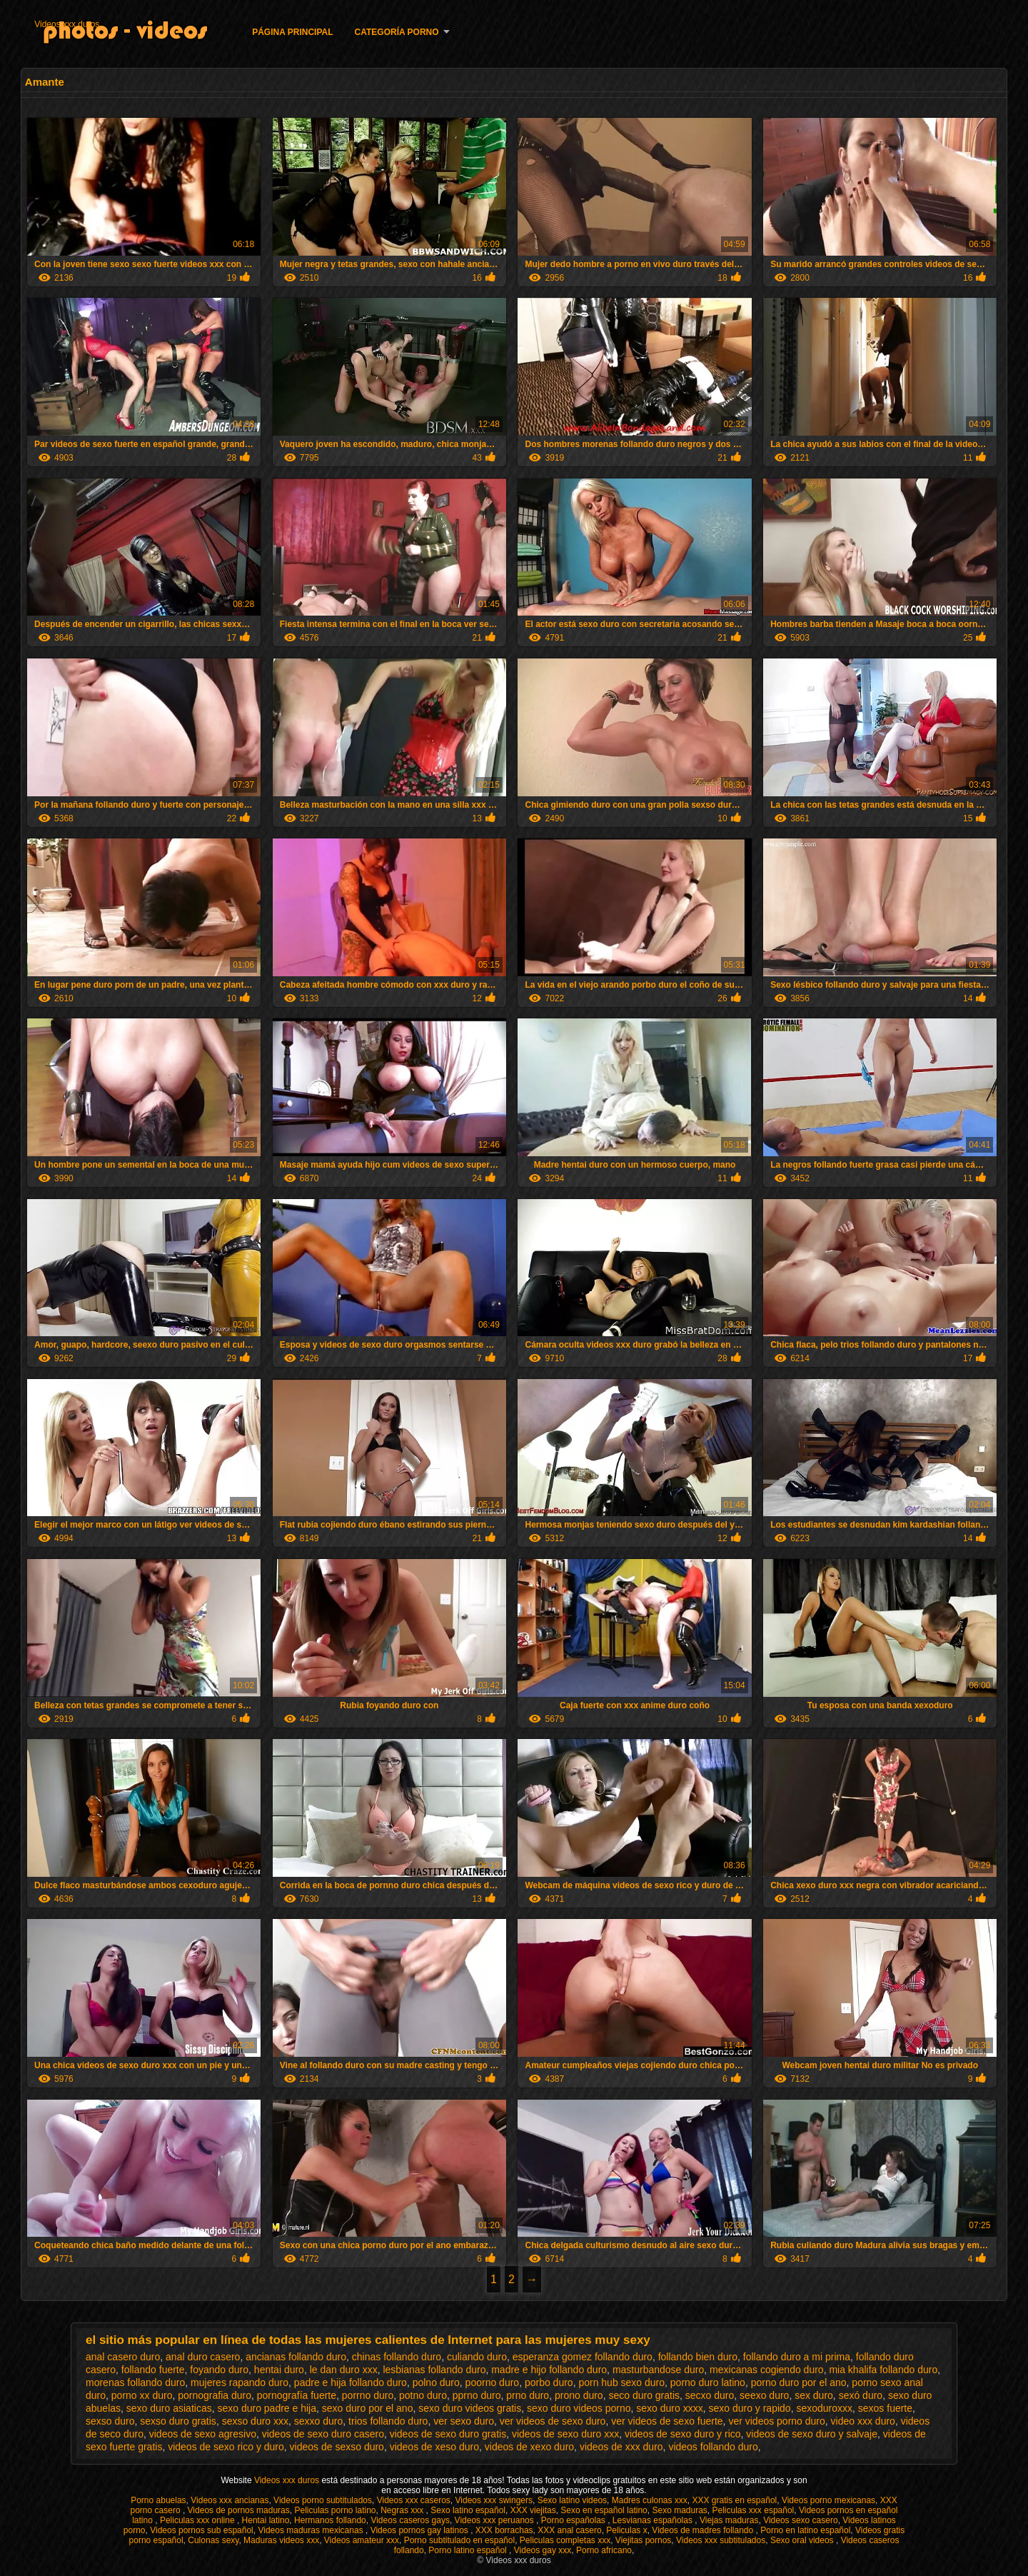 The image size is (1028, 2576). Describe the element at coordinates (643, 2540) in the screenshot. I see `Viejitas pornos` at that location.